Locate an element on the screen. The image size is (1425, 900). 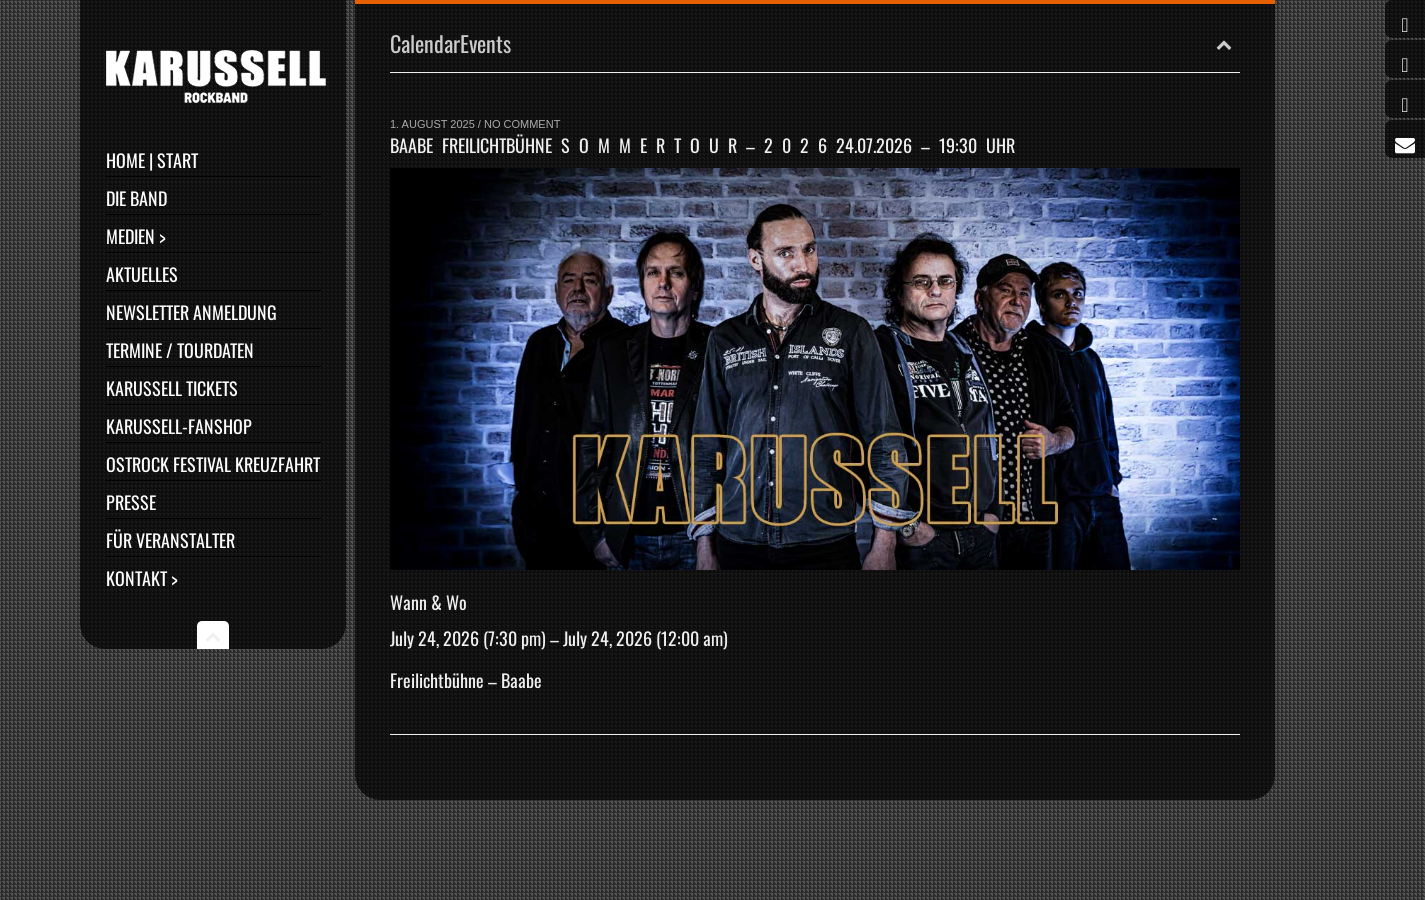
Karussell Tickets is located at coordinates (172, 388).